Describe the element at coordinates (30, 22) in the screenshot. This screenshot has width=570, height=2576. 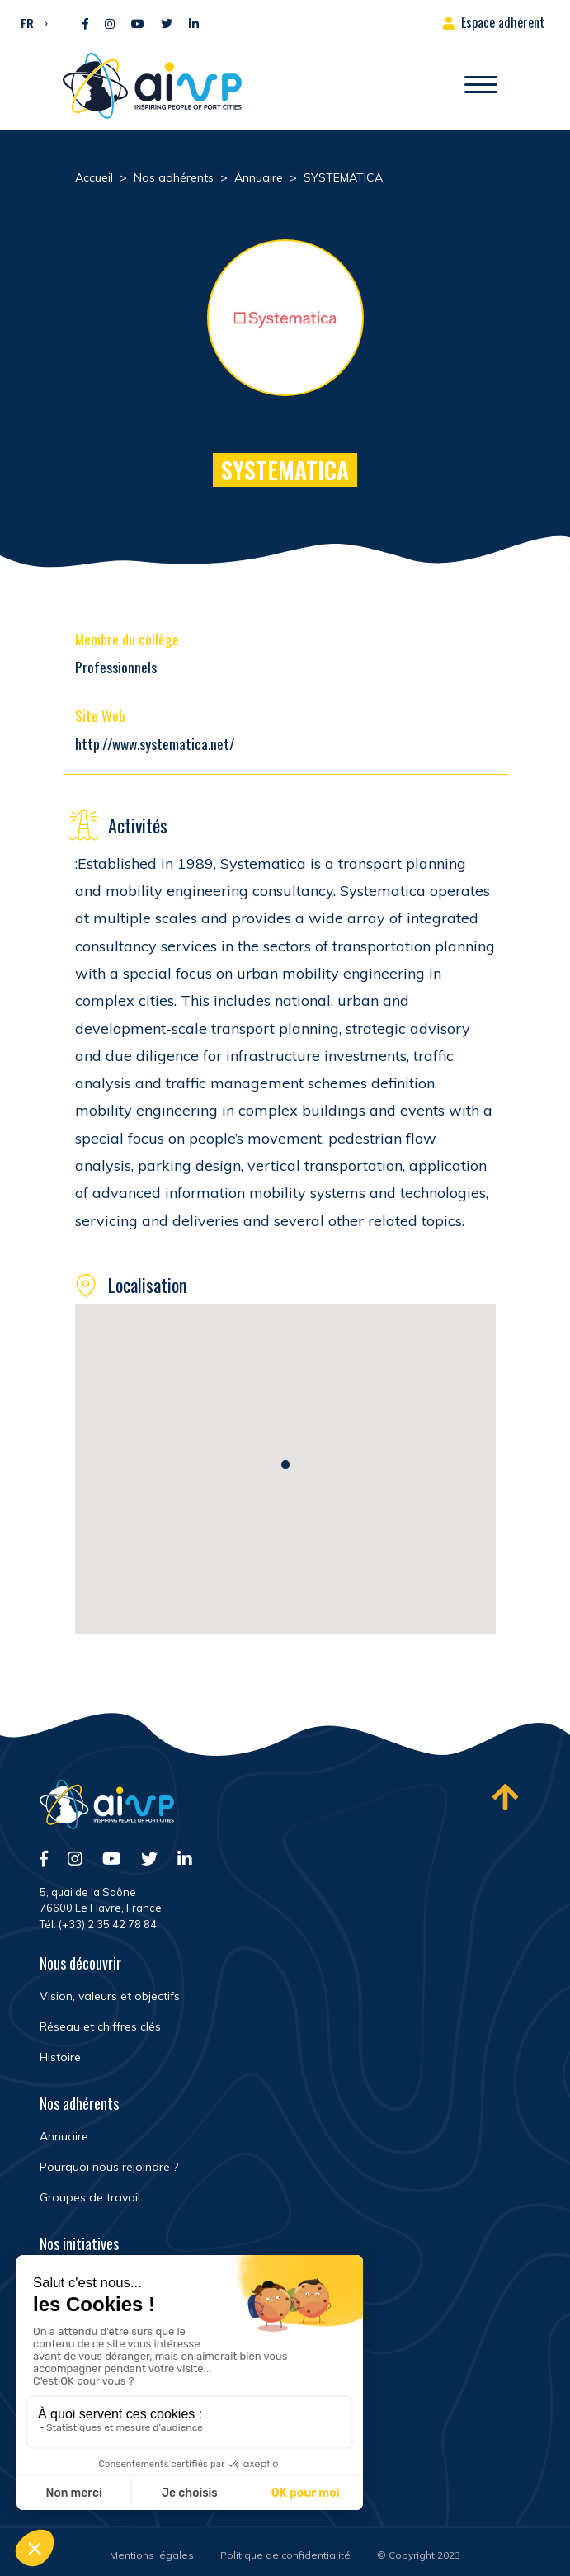
I see `[button]` at that location.